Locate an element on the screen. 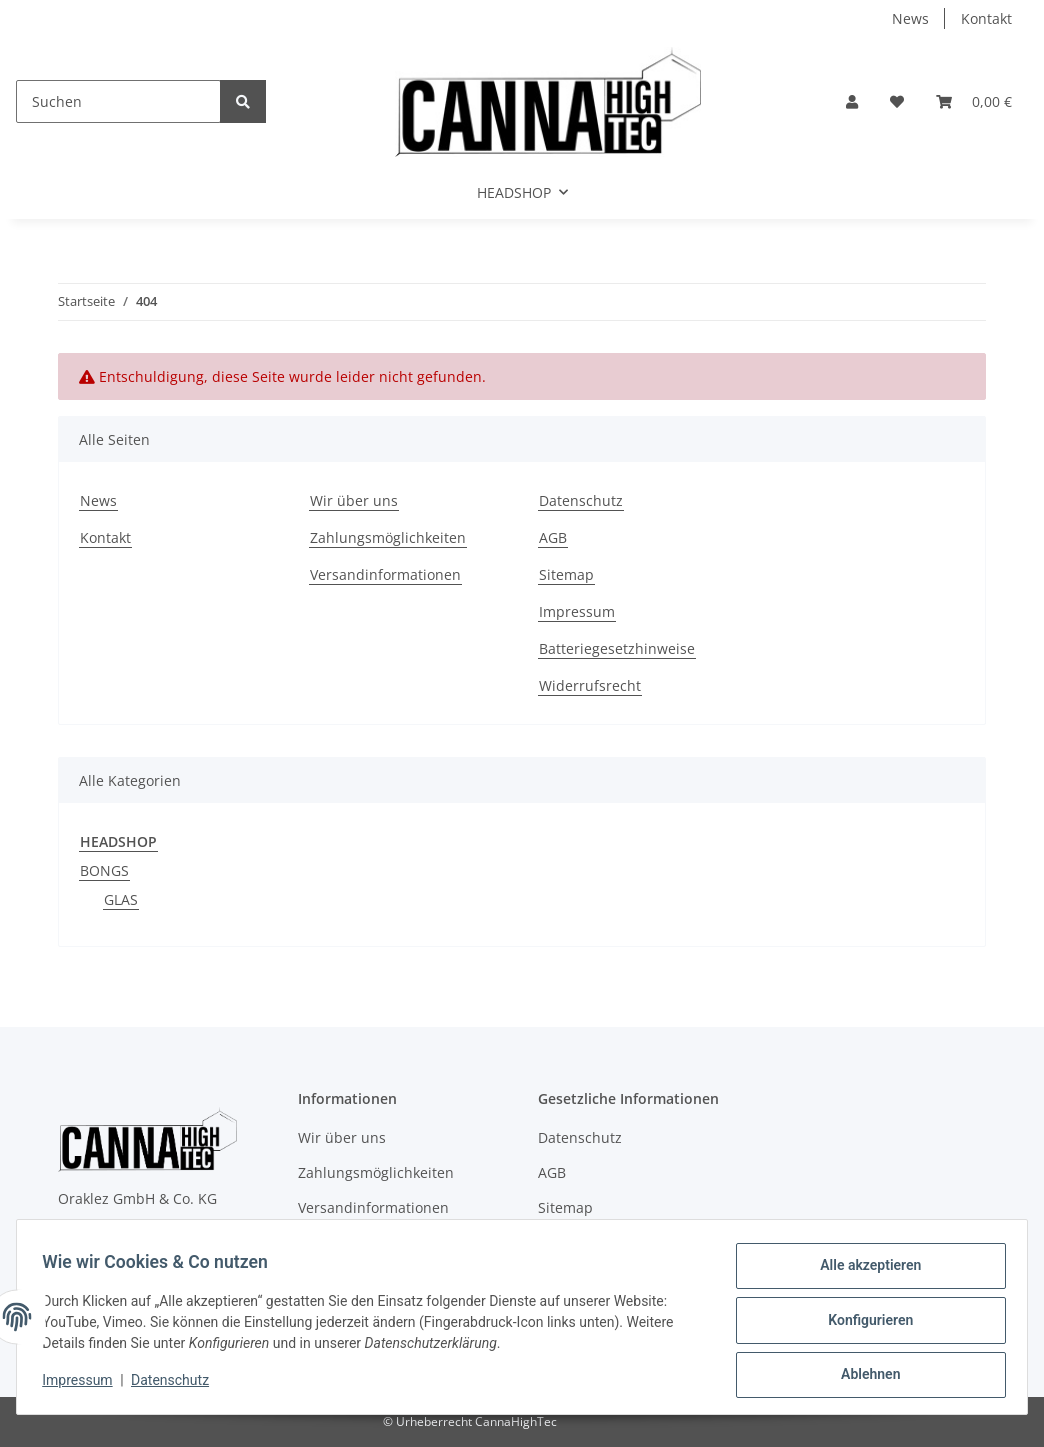  Batteriegesetzhinweise is located at coordinates (617, 648).